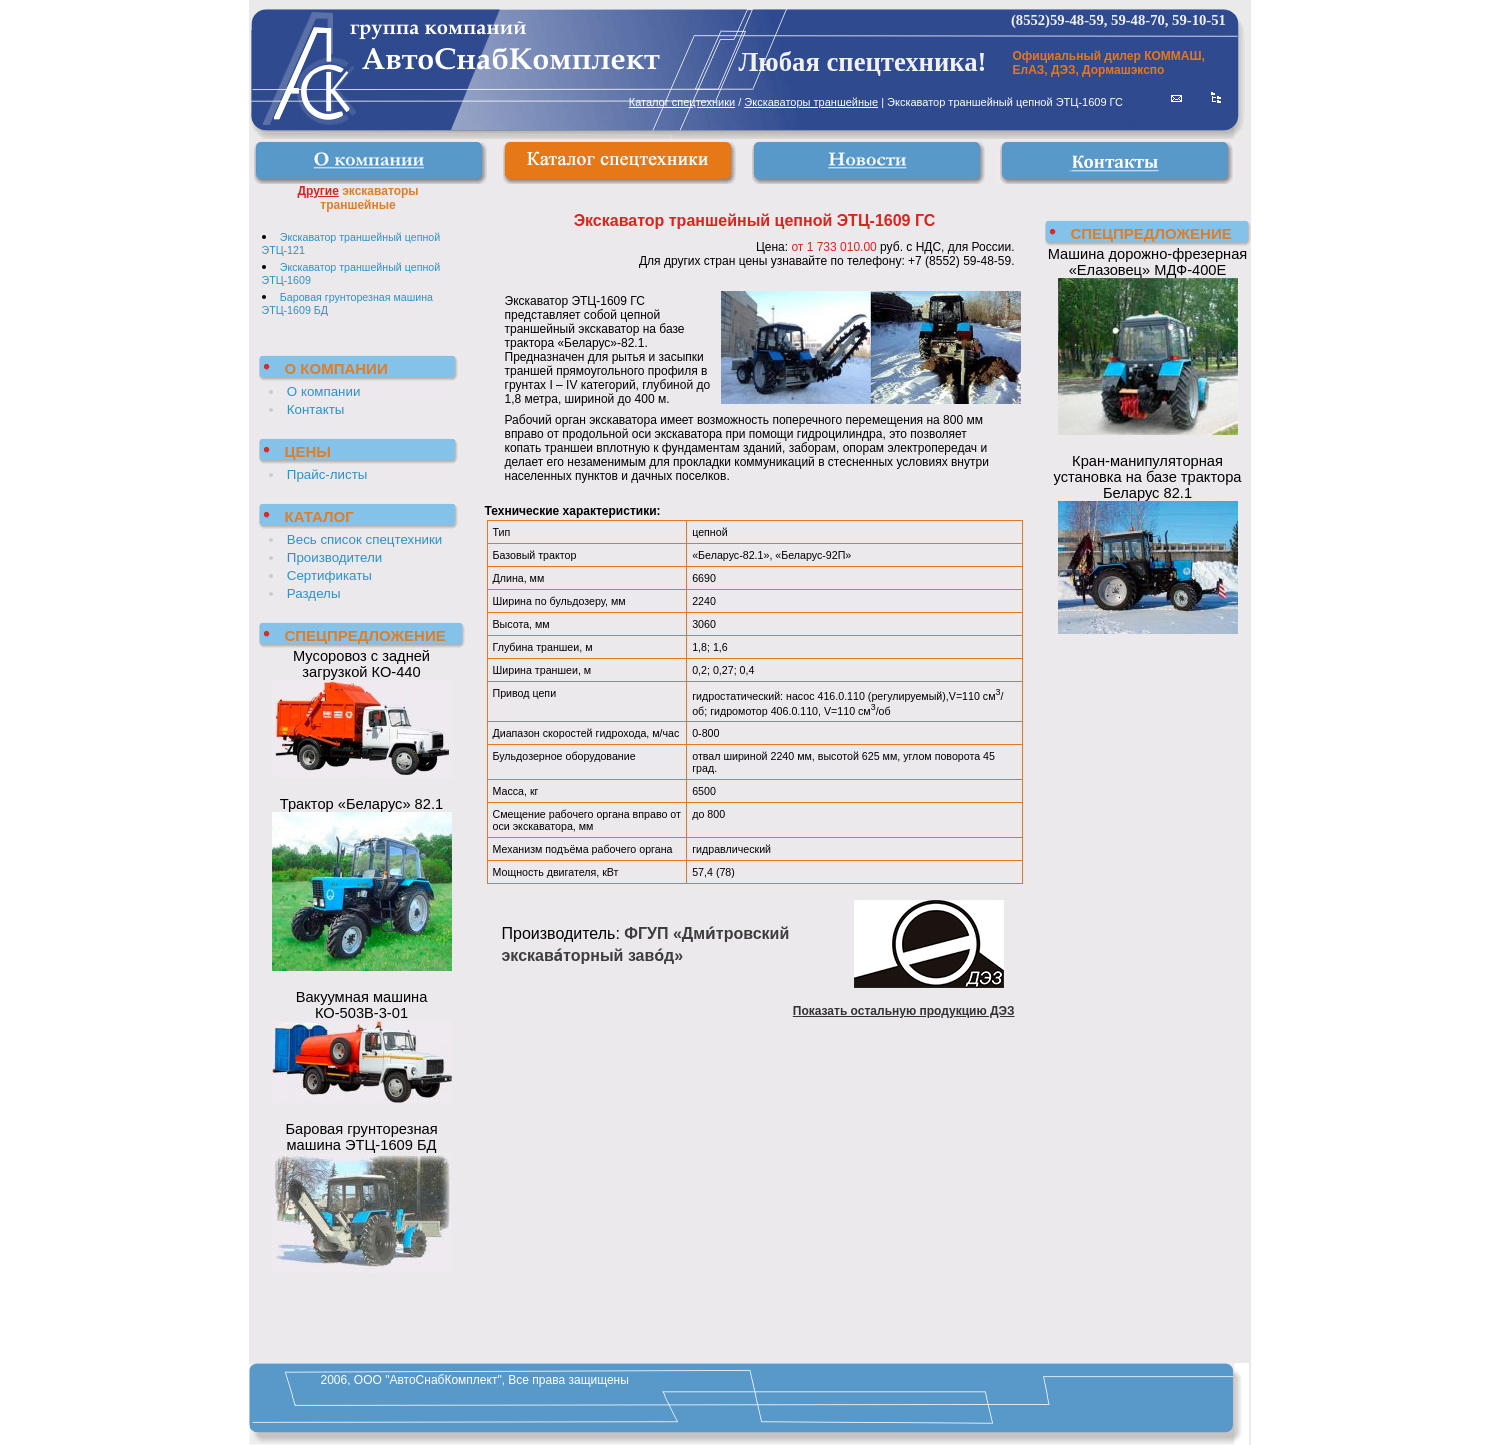  I want to click on Другие, so click(317, 191).